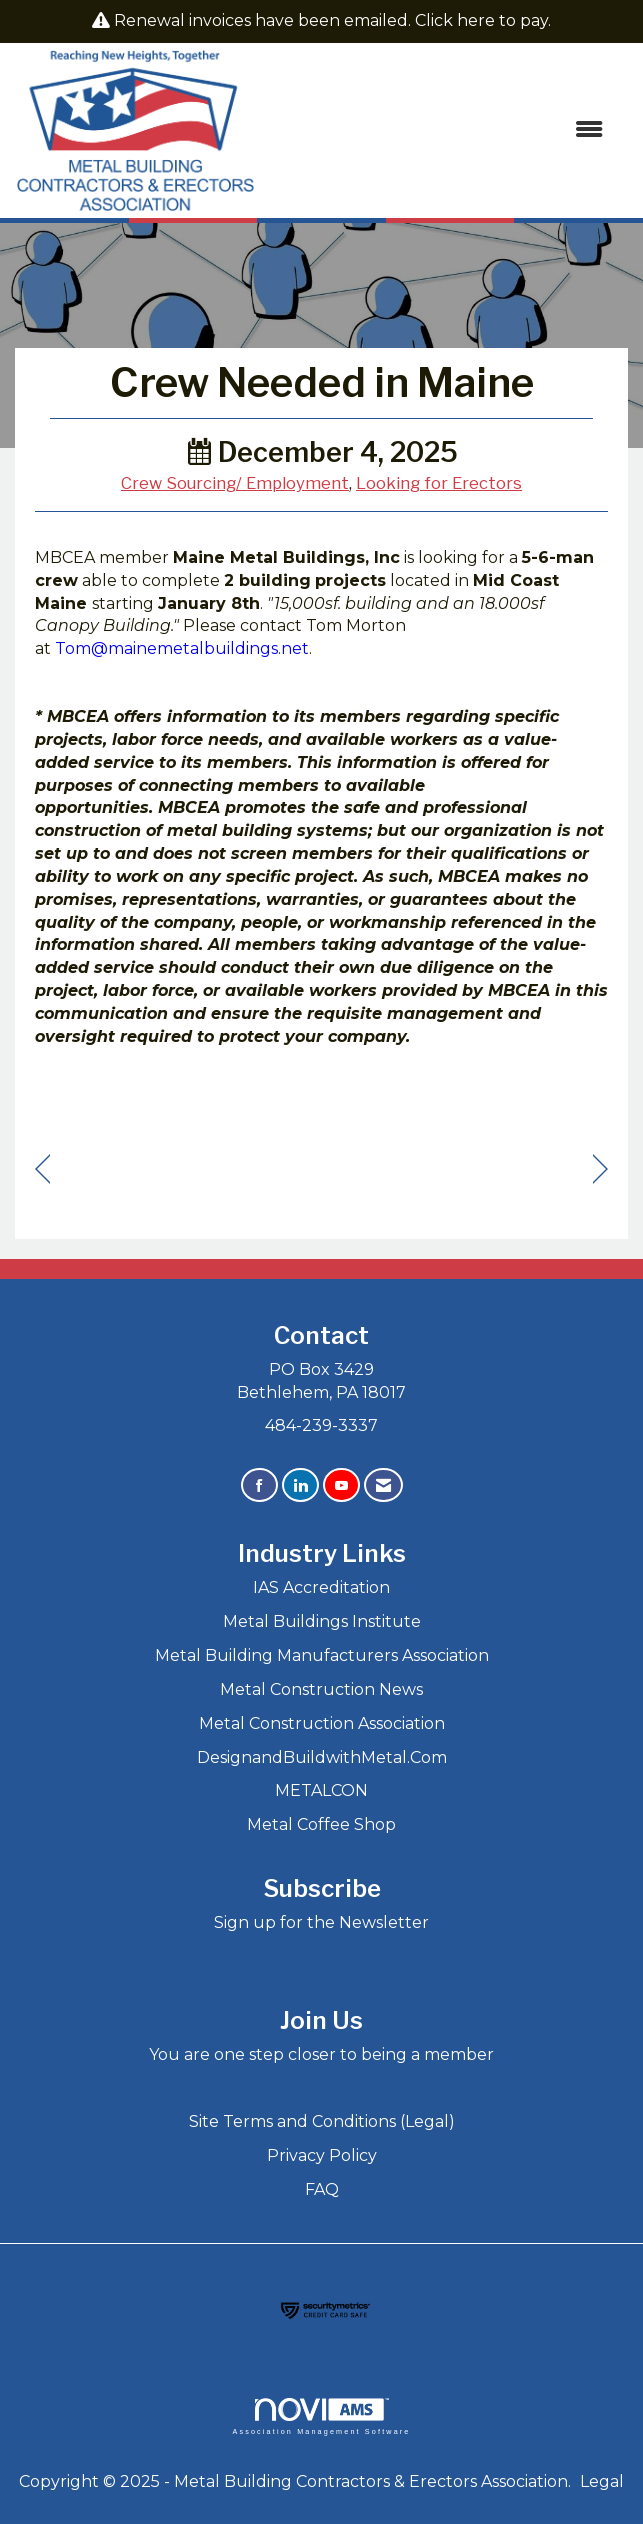  Describe the element at coordinates (259, 1485) in the screenshot. I see `[Find us on Facebook]` at that location.